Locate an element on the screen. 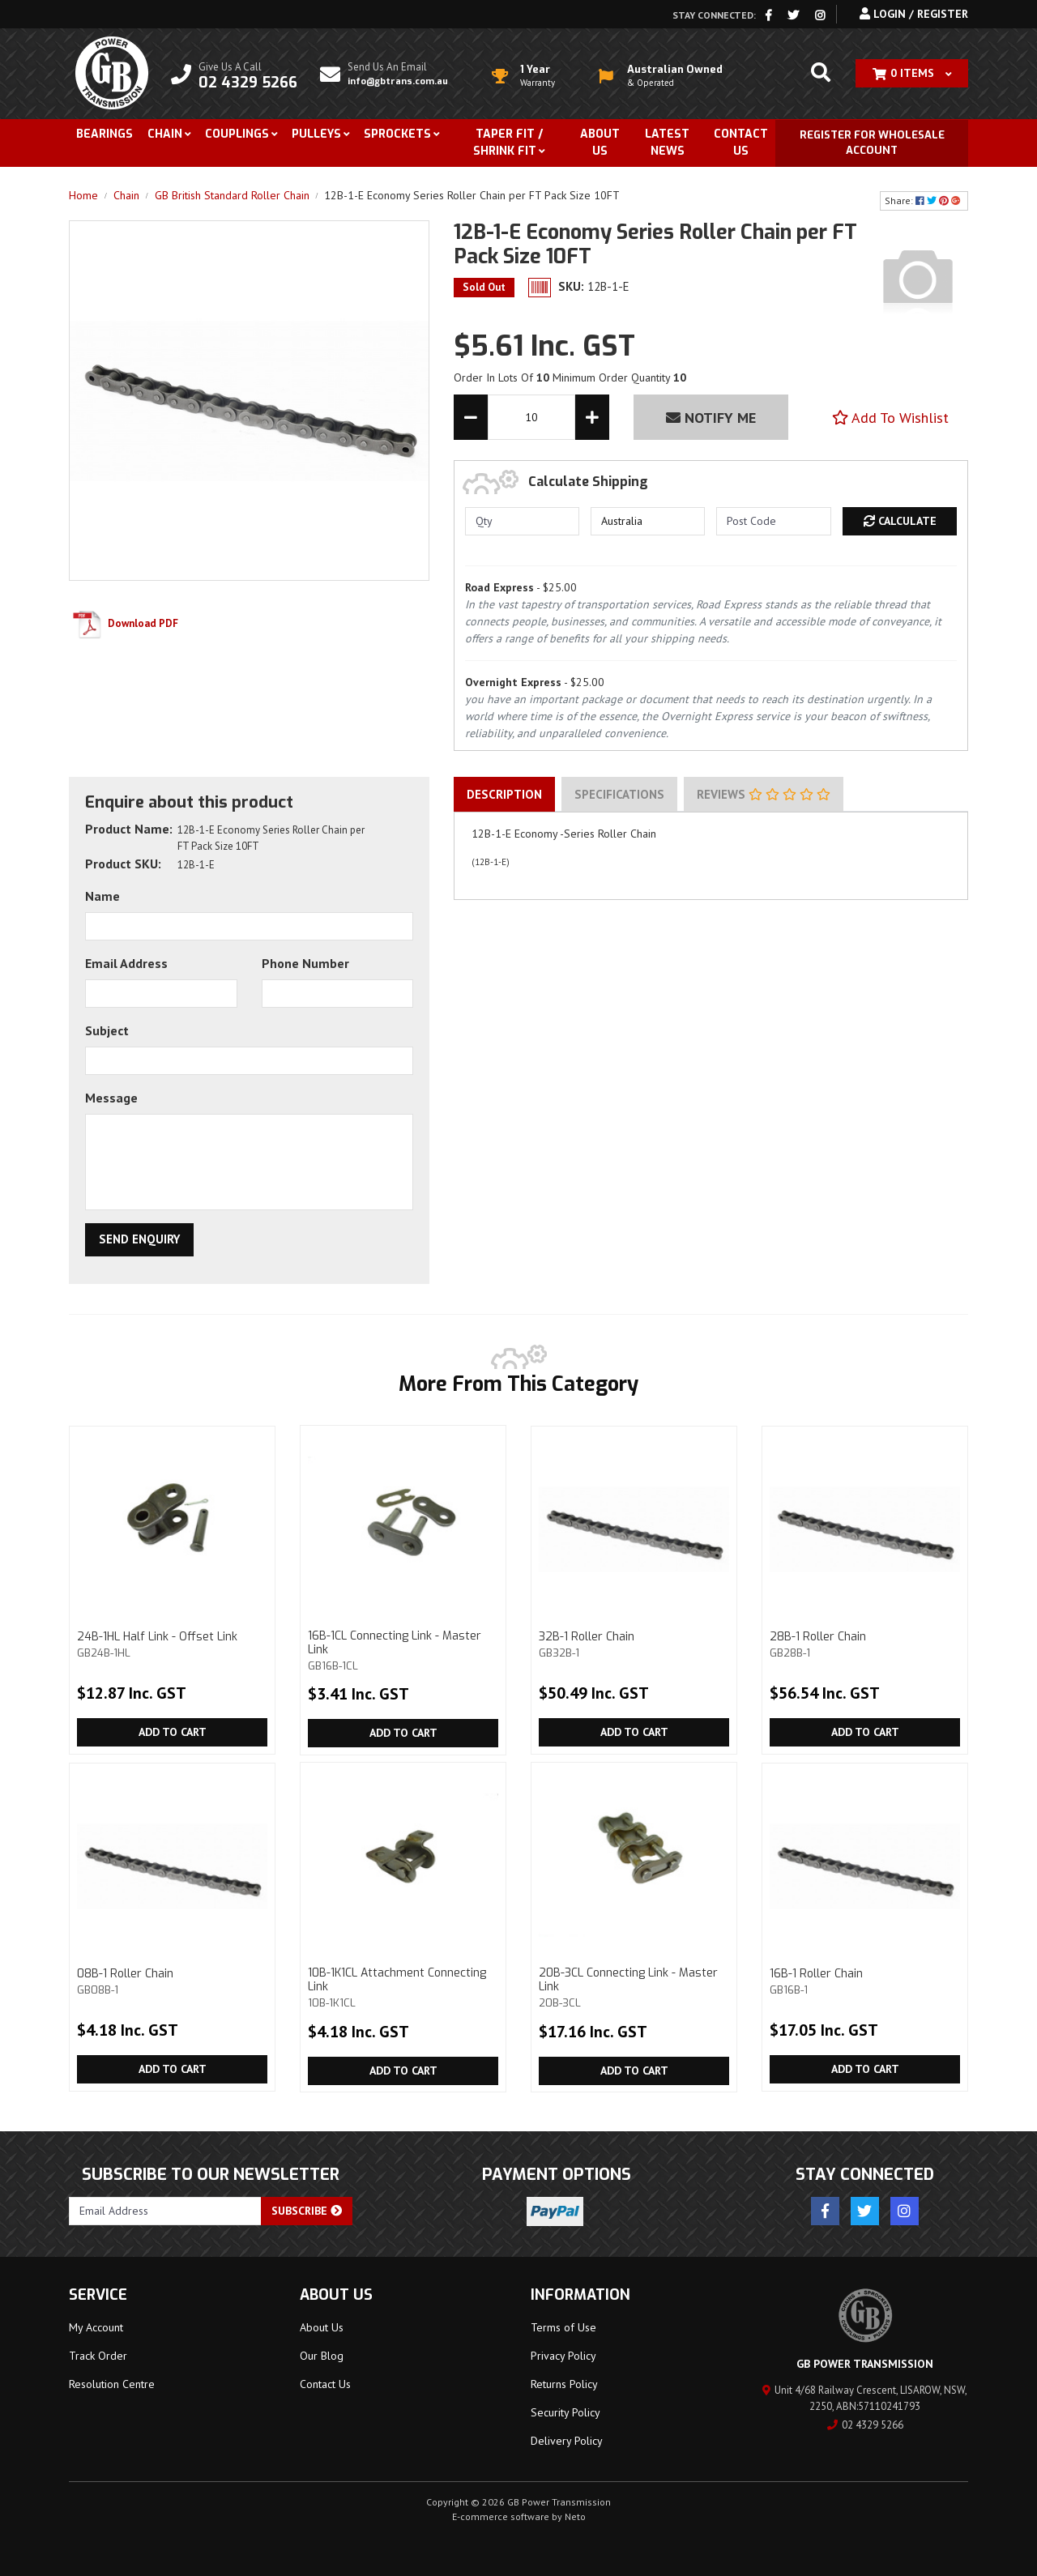  Description is located at coordinates (504, 794).